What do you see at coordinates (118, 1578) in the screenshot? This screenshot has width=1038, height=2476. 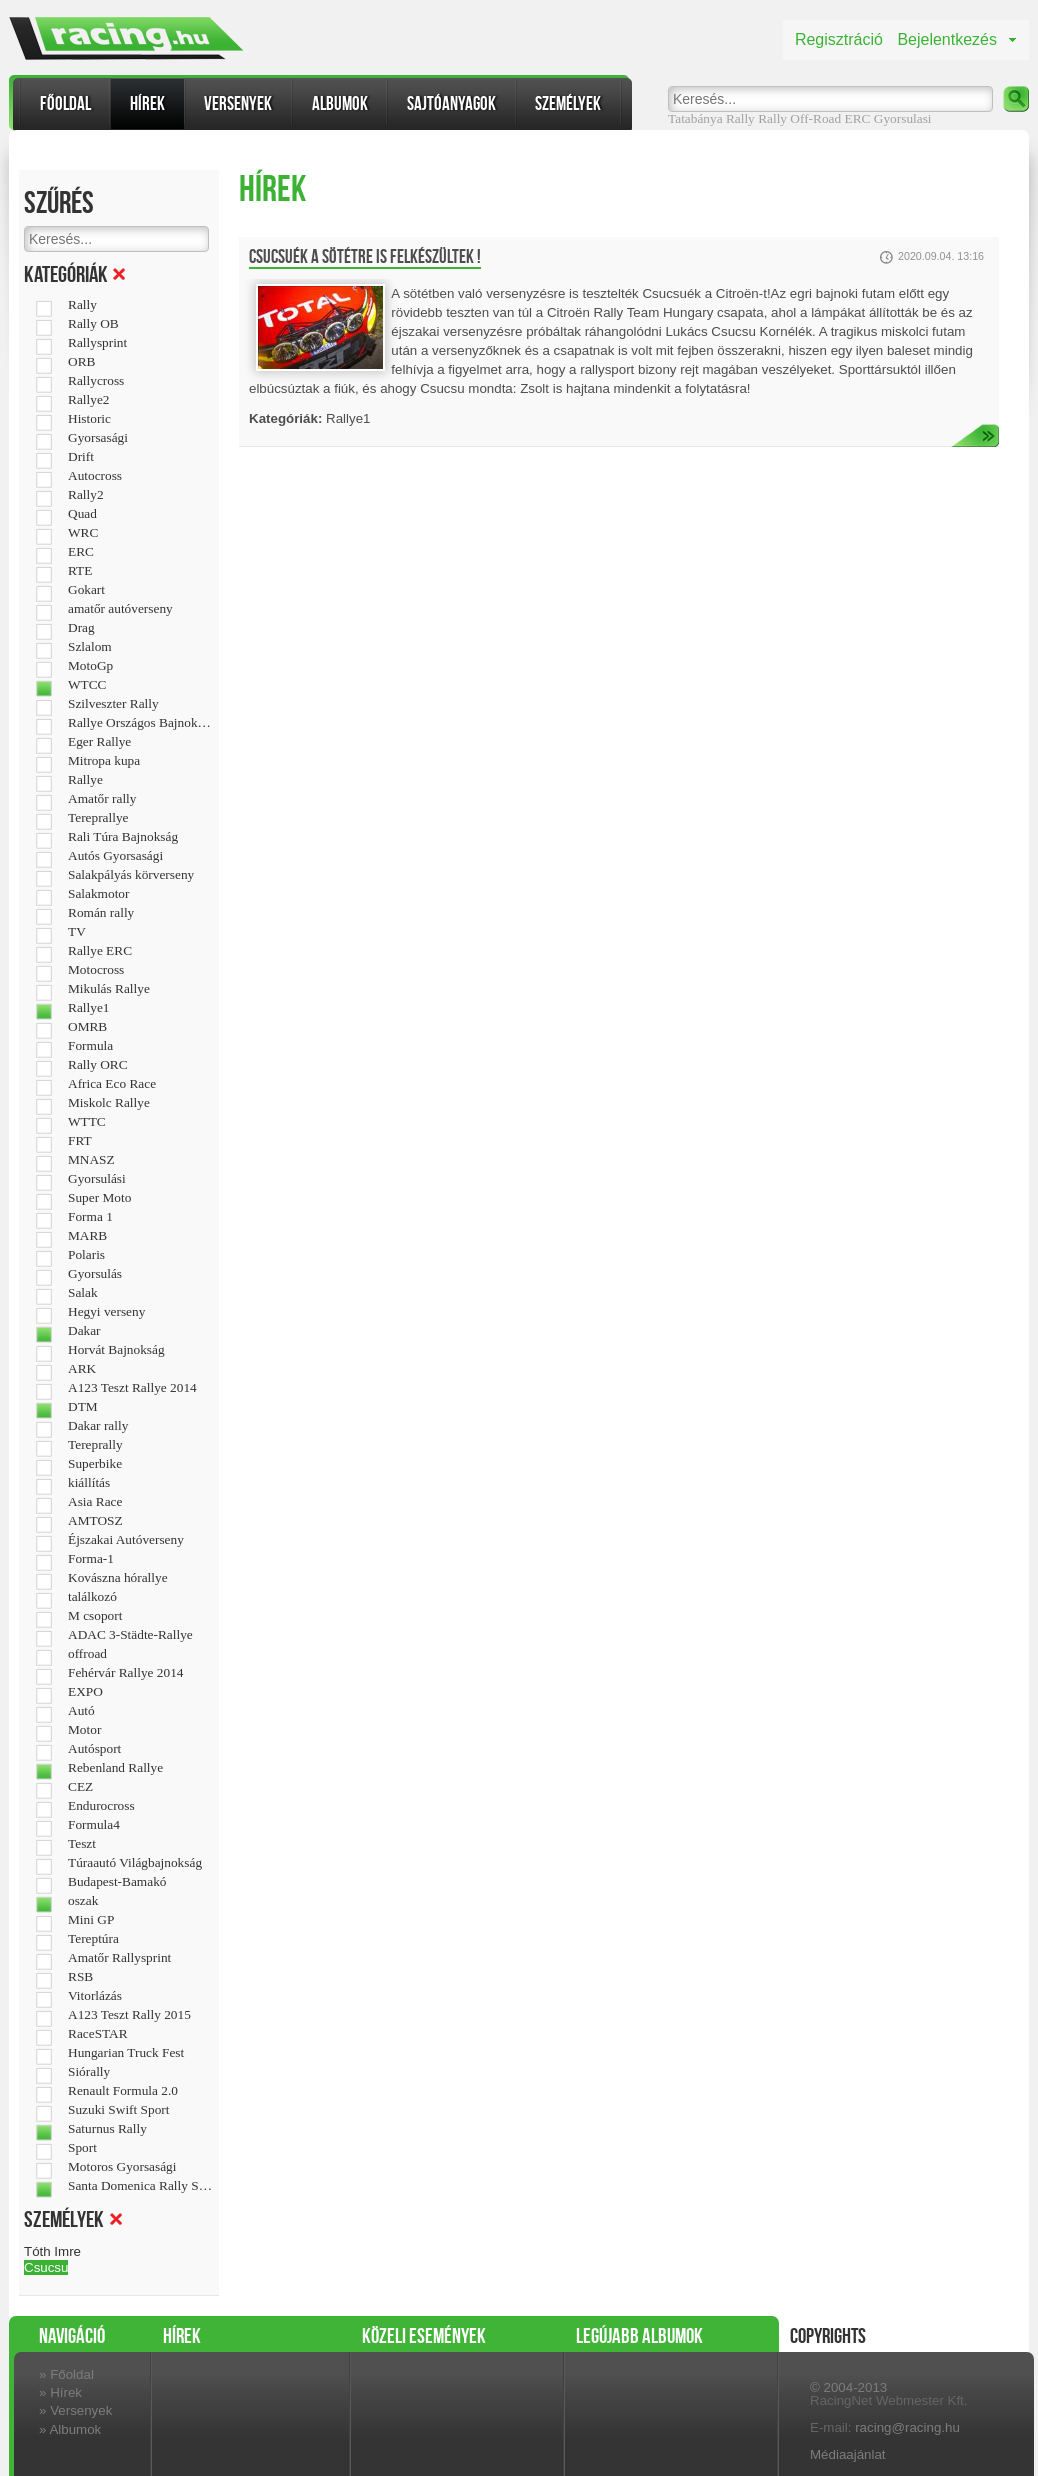 I see `Kovászna hórallye` at bounding box center [118, 1578].